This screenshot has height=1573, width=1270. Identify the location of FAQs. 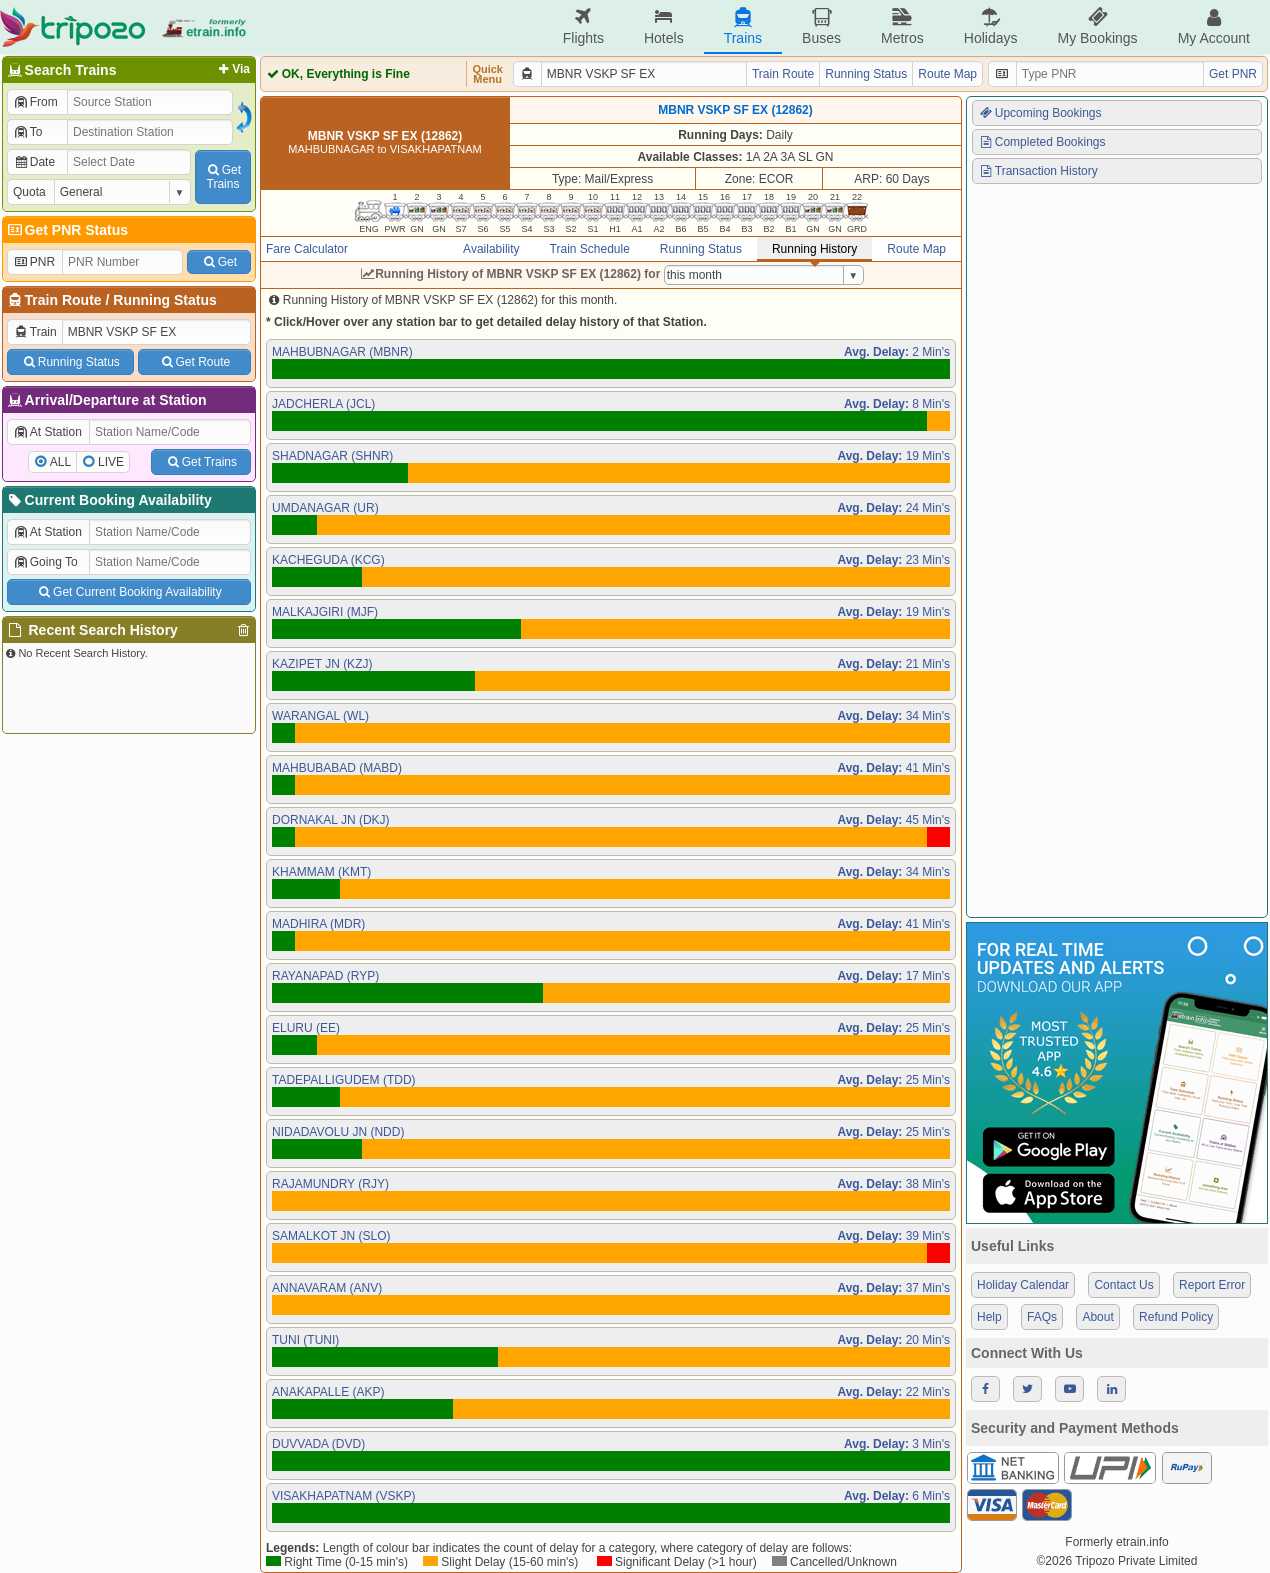
(1042, 1317).